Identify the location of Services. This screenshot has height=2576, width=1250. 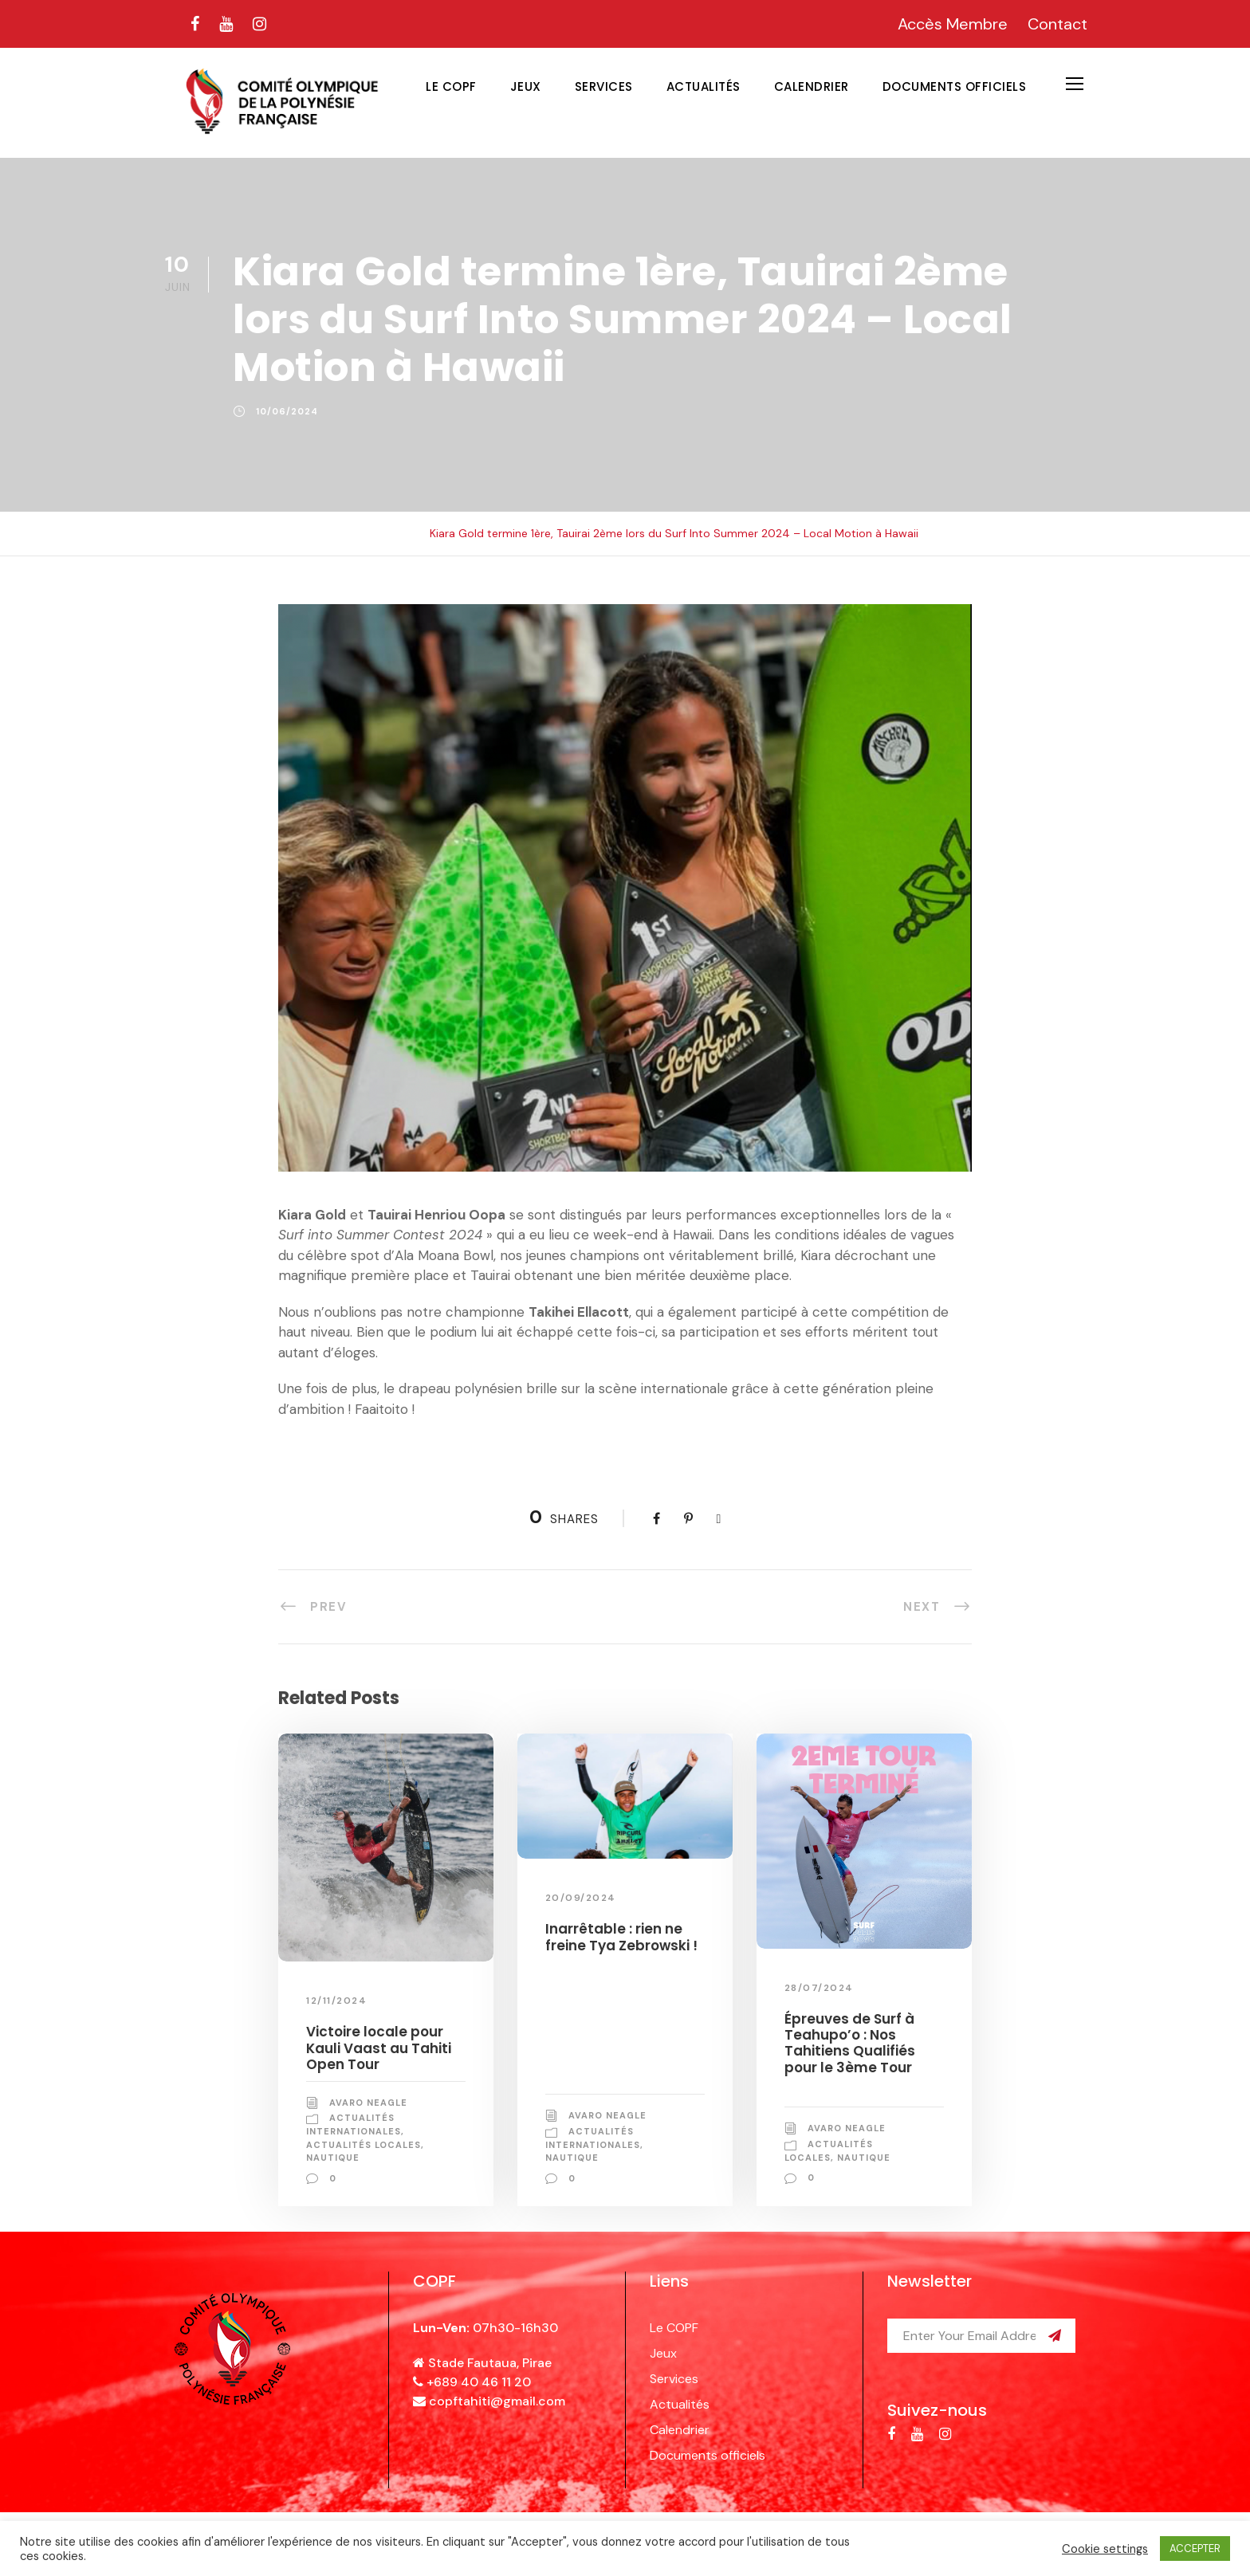
(604, 86).